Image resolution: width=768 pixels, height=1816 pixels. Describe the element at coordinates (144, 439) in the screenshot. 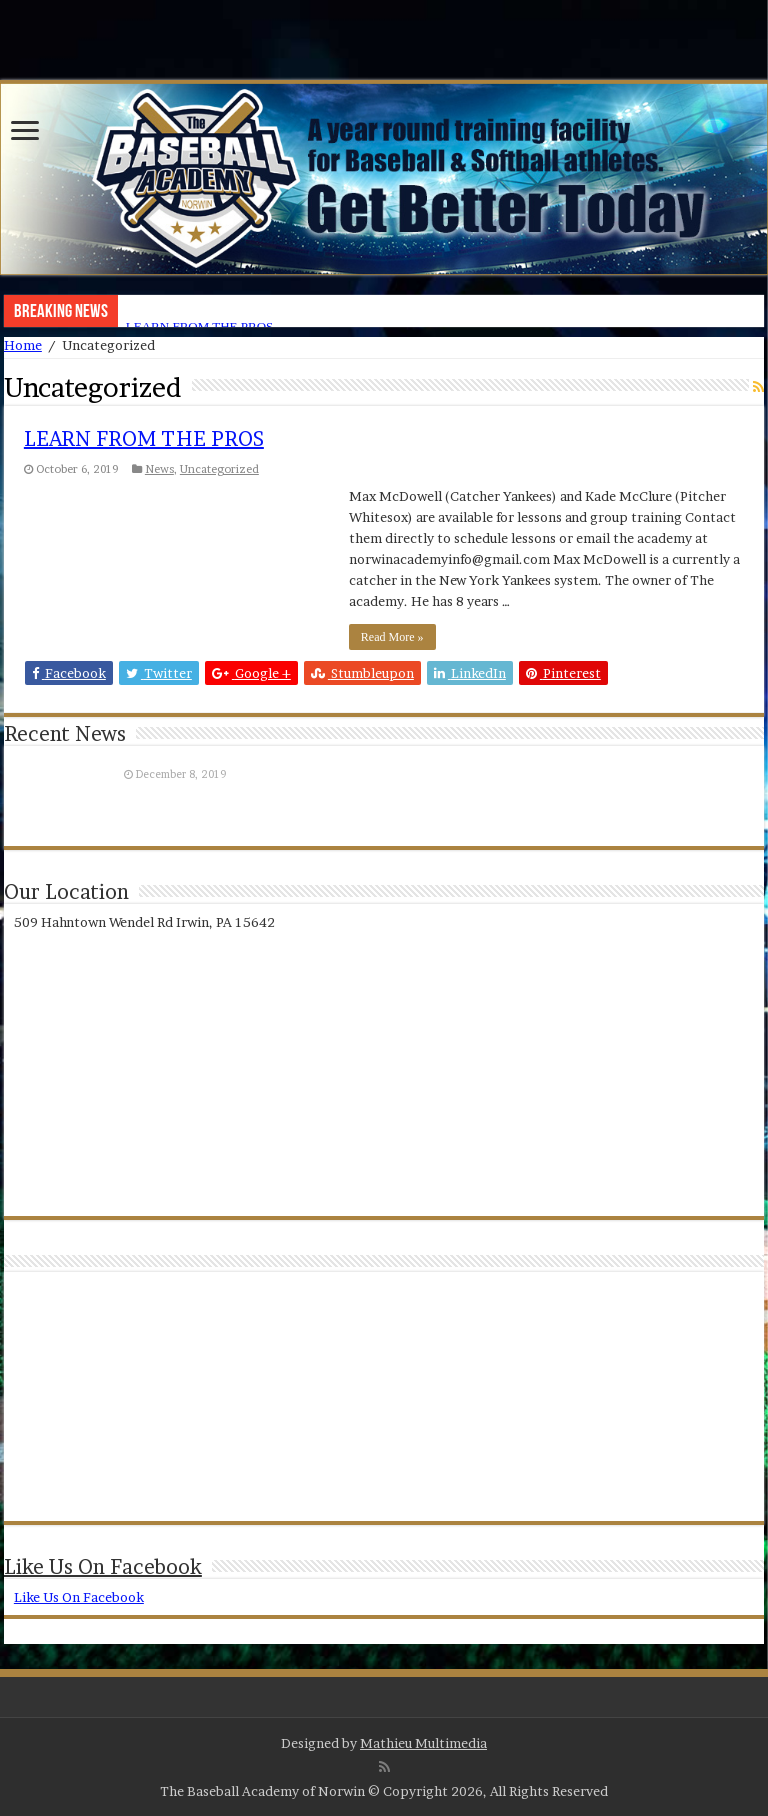

I see `LEARN FROM THE PROS` at that location.